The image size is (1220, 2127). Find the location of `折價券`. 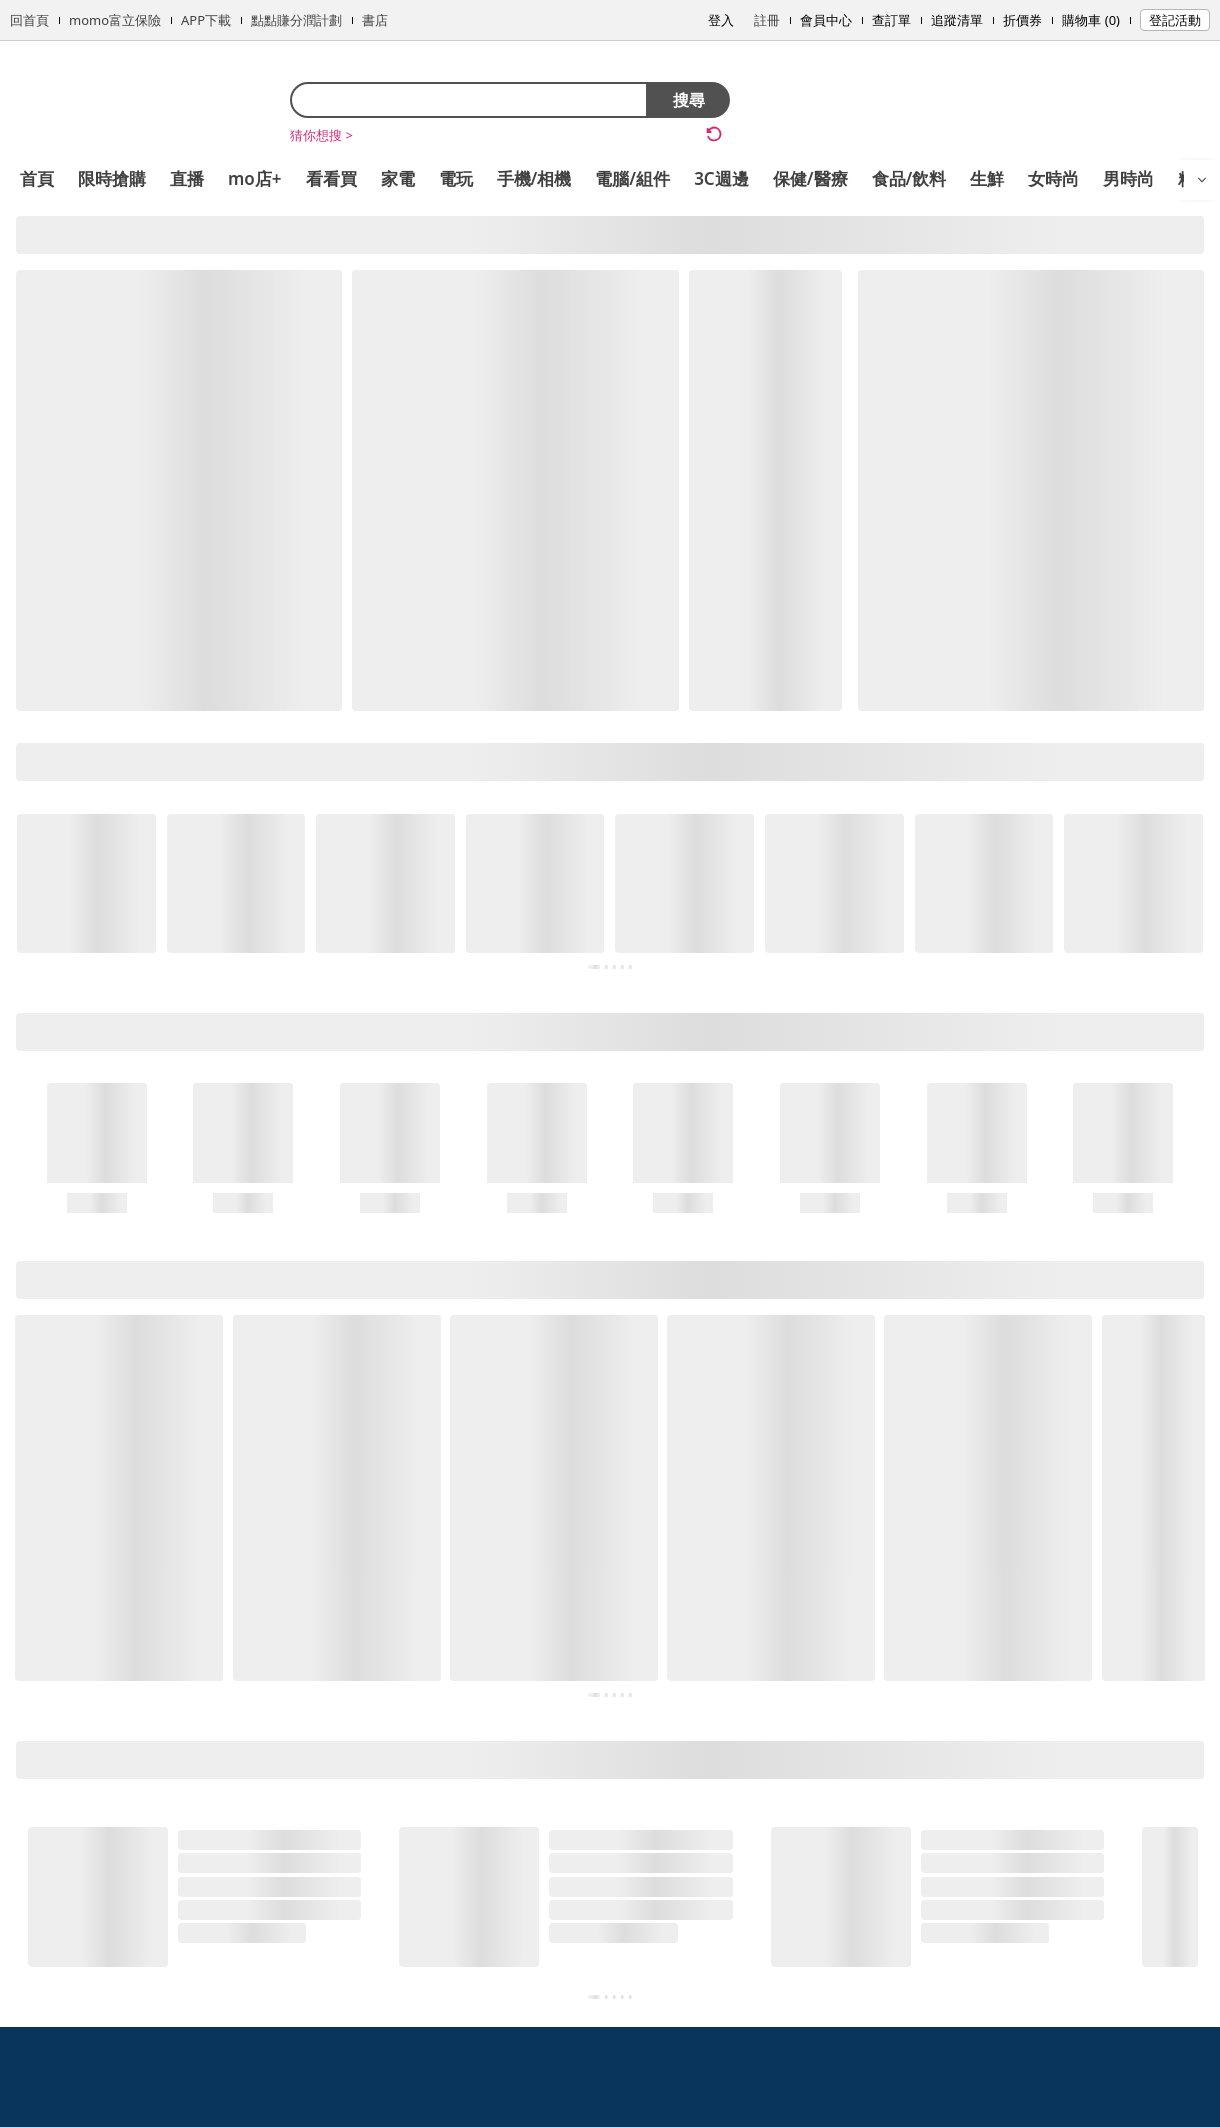

折價券 is located at coordinates (1022, 20).